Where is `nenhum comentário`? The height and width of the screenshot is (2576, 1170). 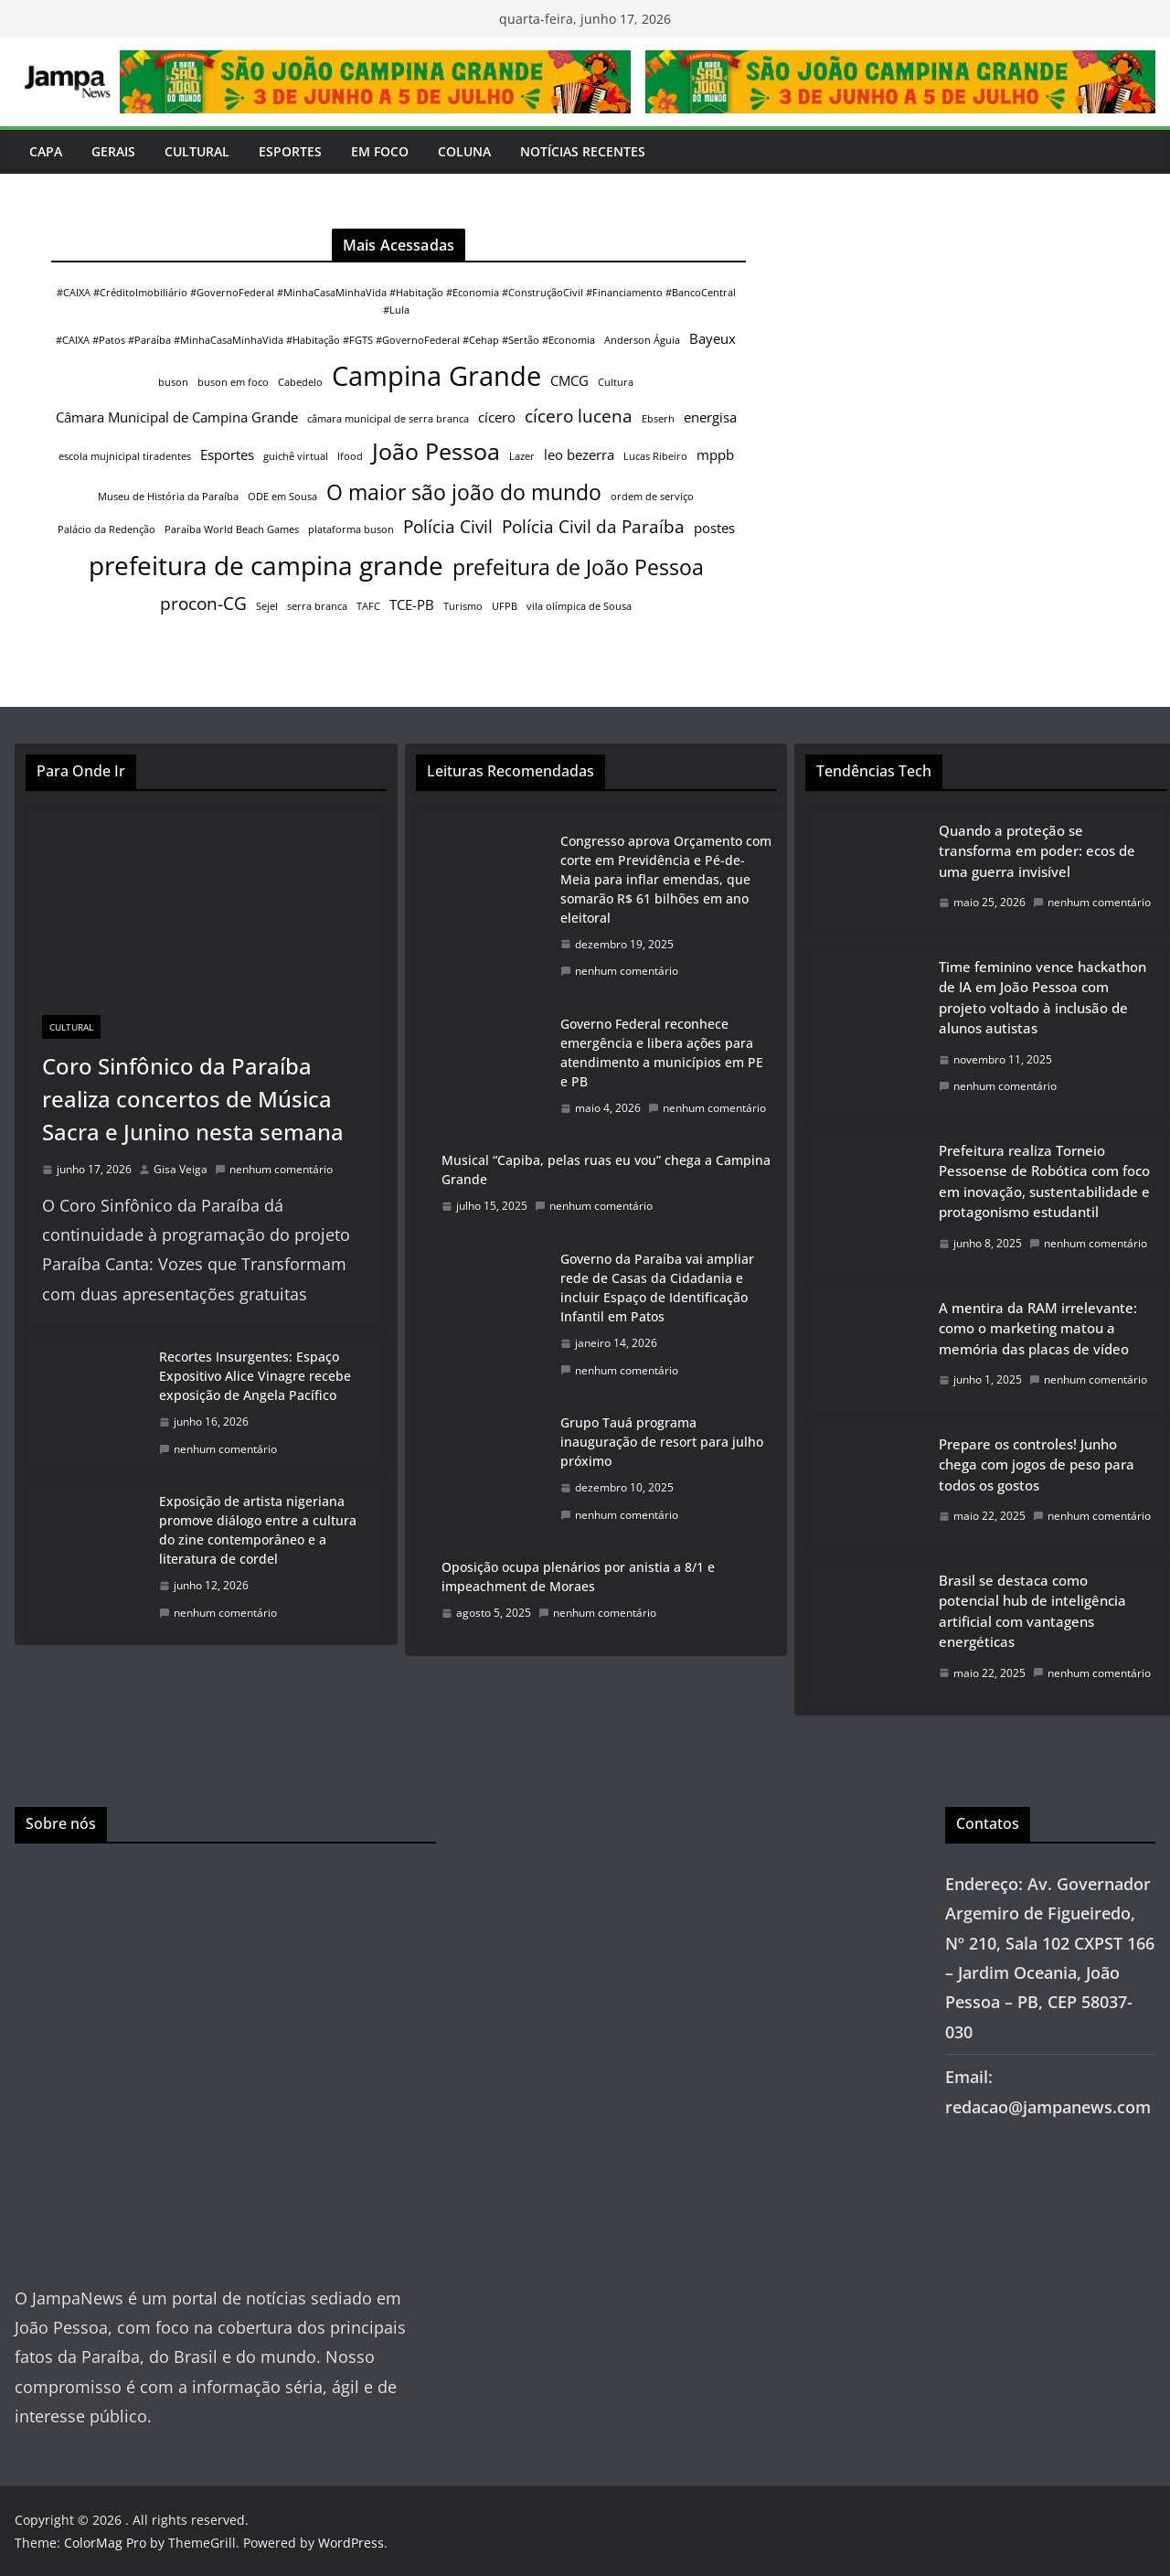
nenhum comentário is located at coordinates (274, 1169).